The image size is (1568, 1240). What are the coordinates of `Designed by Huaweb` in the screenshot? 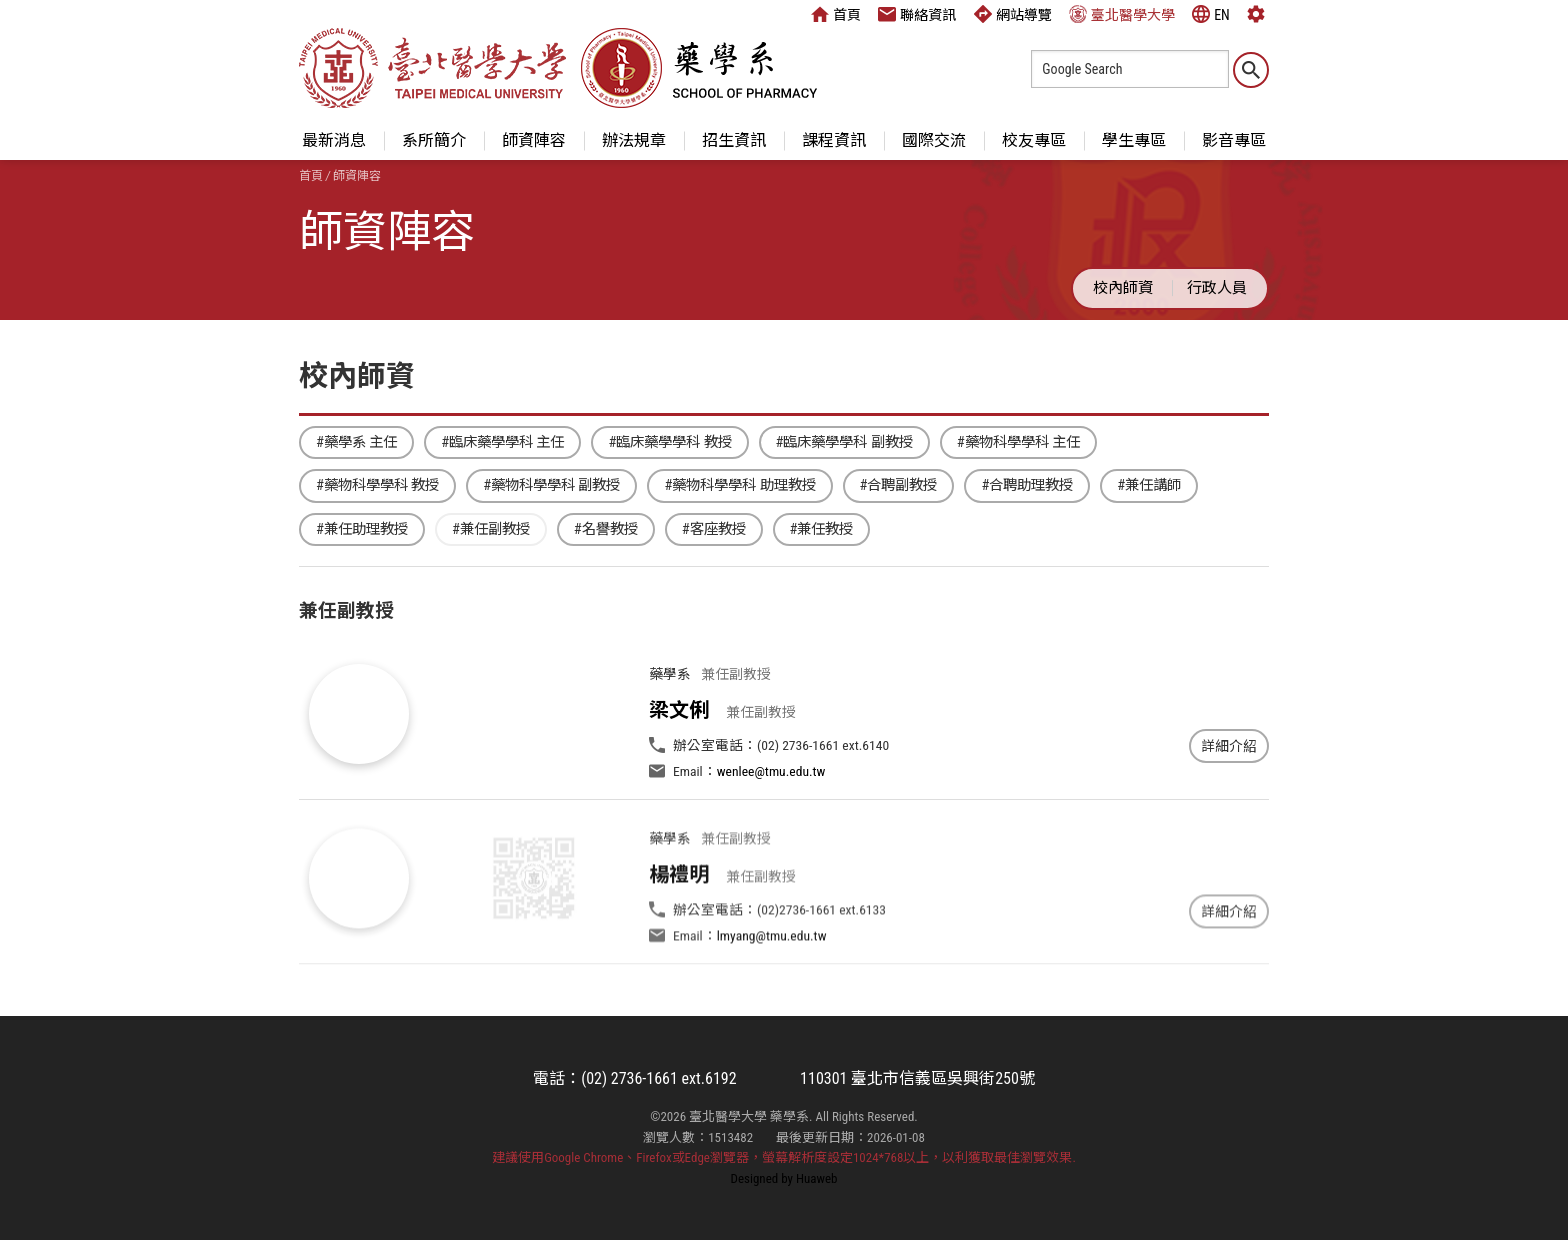 It's located at (784, 1178).